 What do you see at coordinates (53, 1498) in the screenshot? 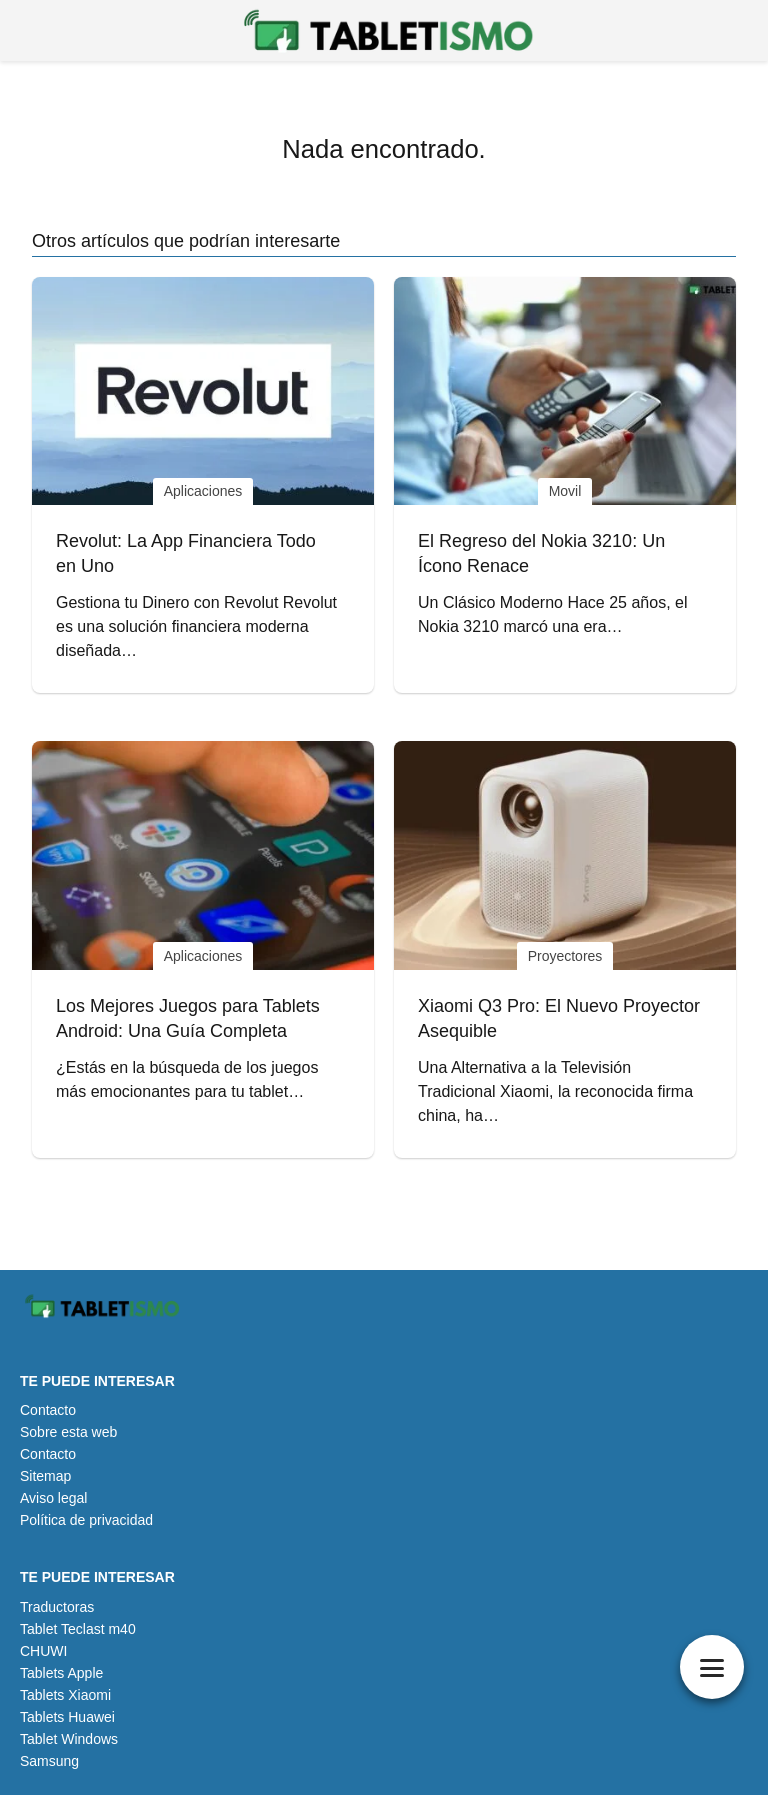
I see `Aviso legal` at bounding box center [53, 1498].